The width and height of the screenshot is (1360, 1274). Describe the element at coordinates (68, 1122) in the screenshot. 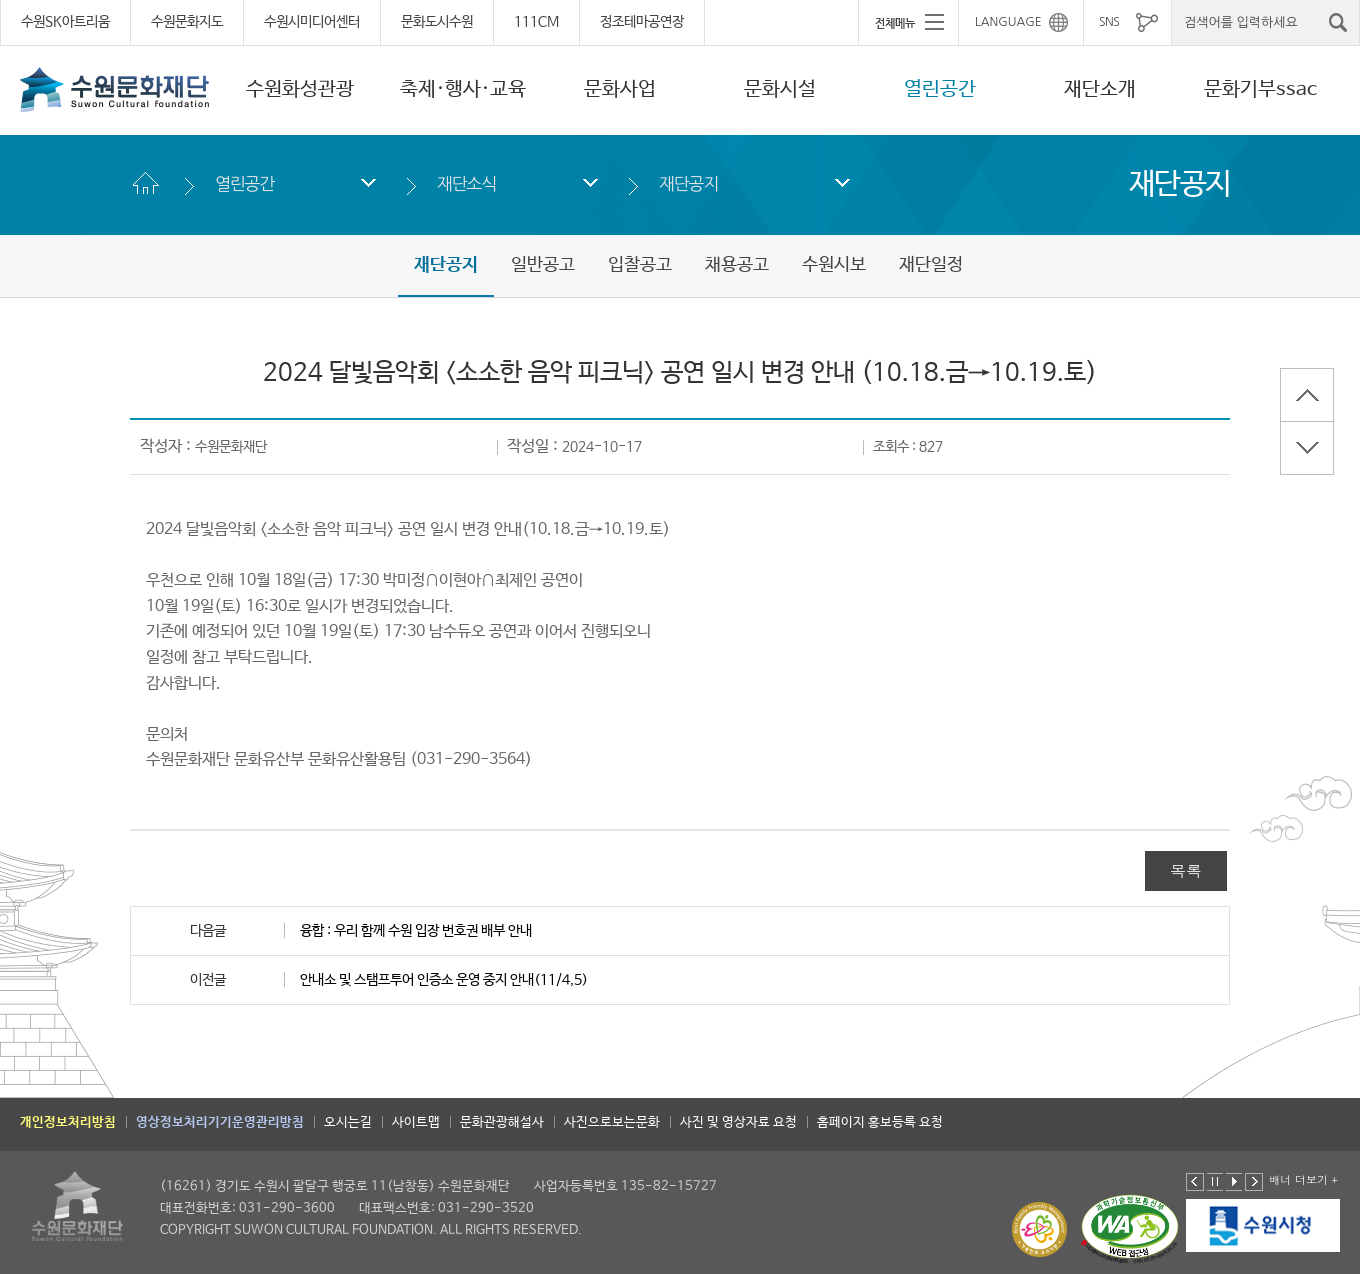

I see `개인정보처리방침` at that location.